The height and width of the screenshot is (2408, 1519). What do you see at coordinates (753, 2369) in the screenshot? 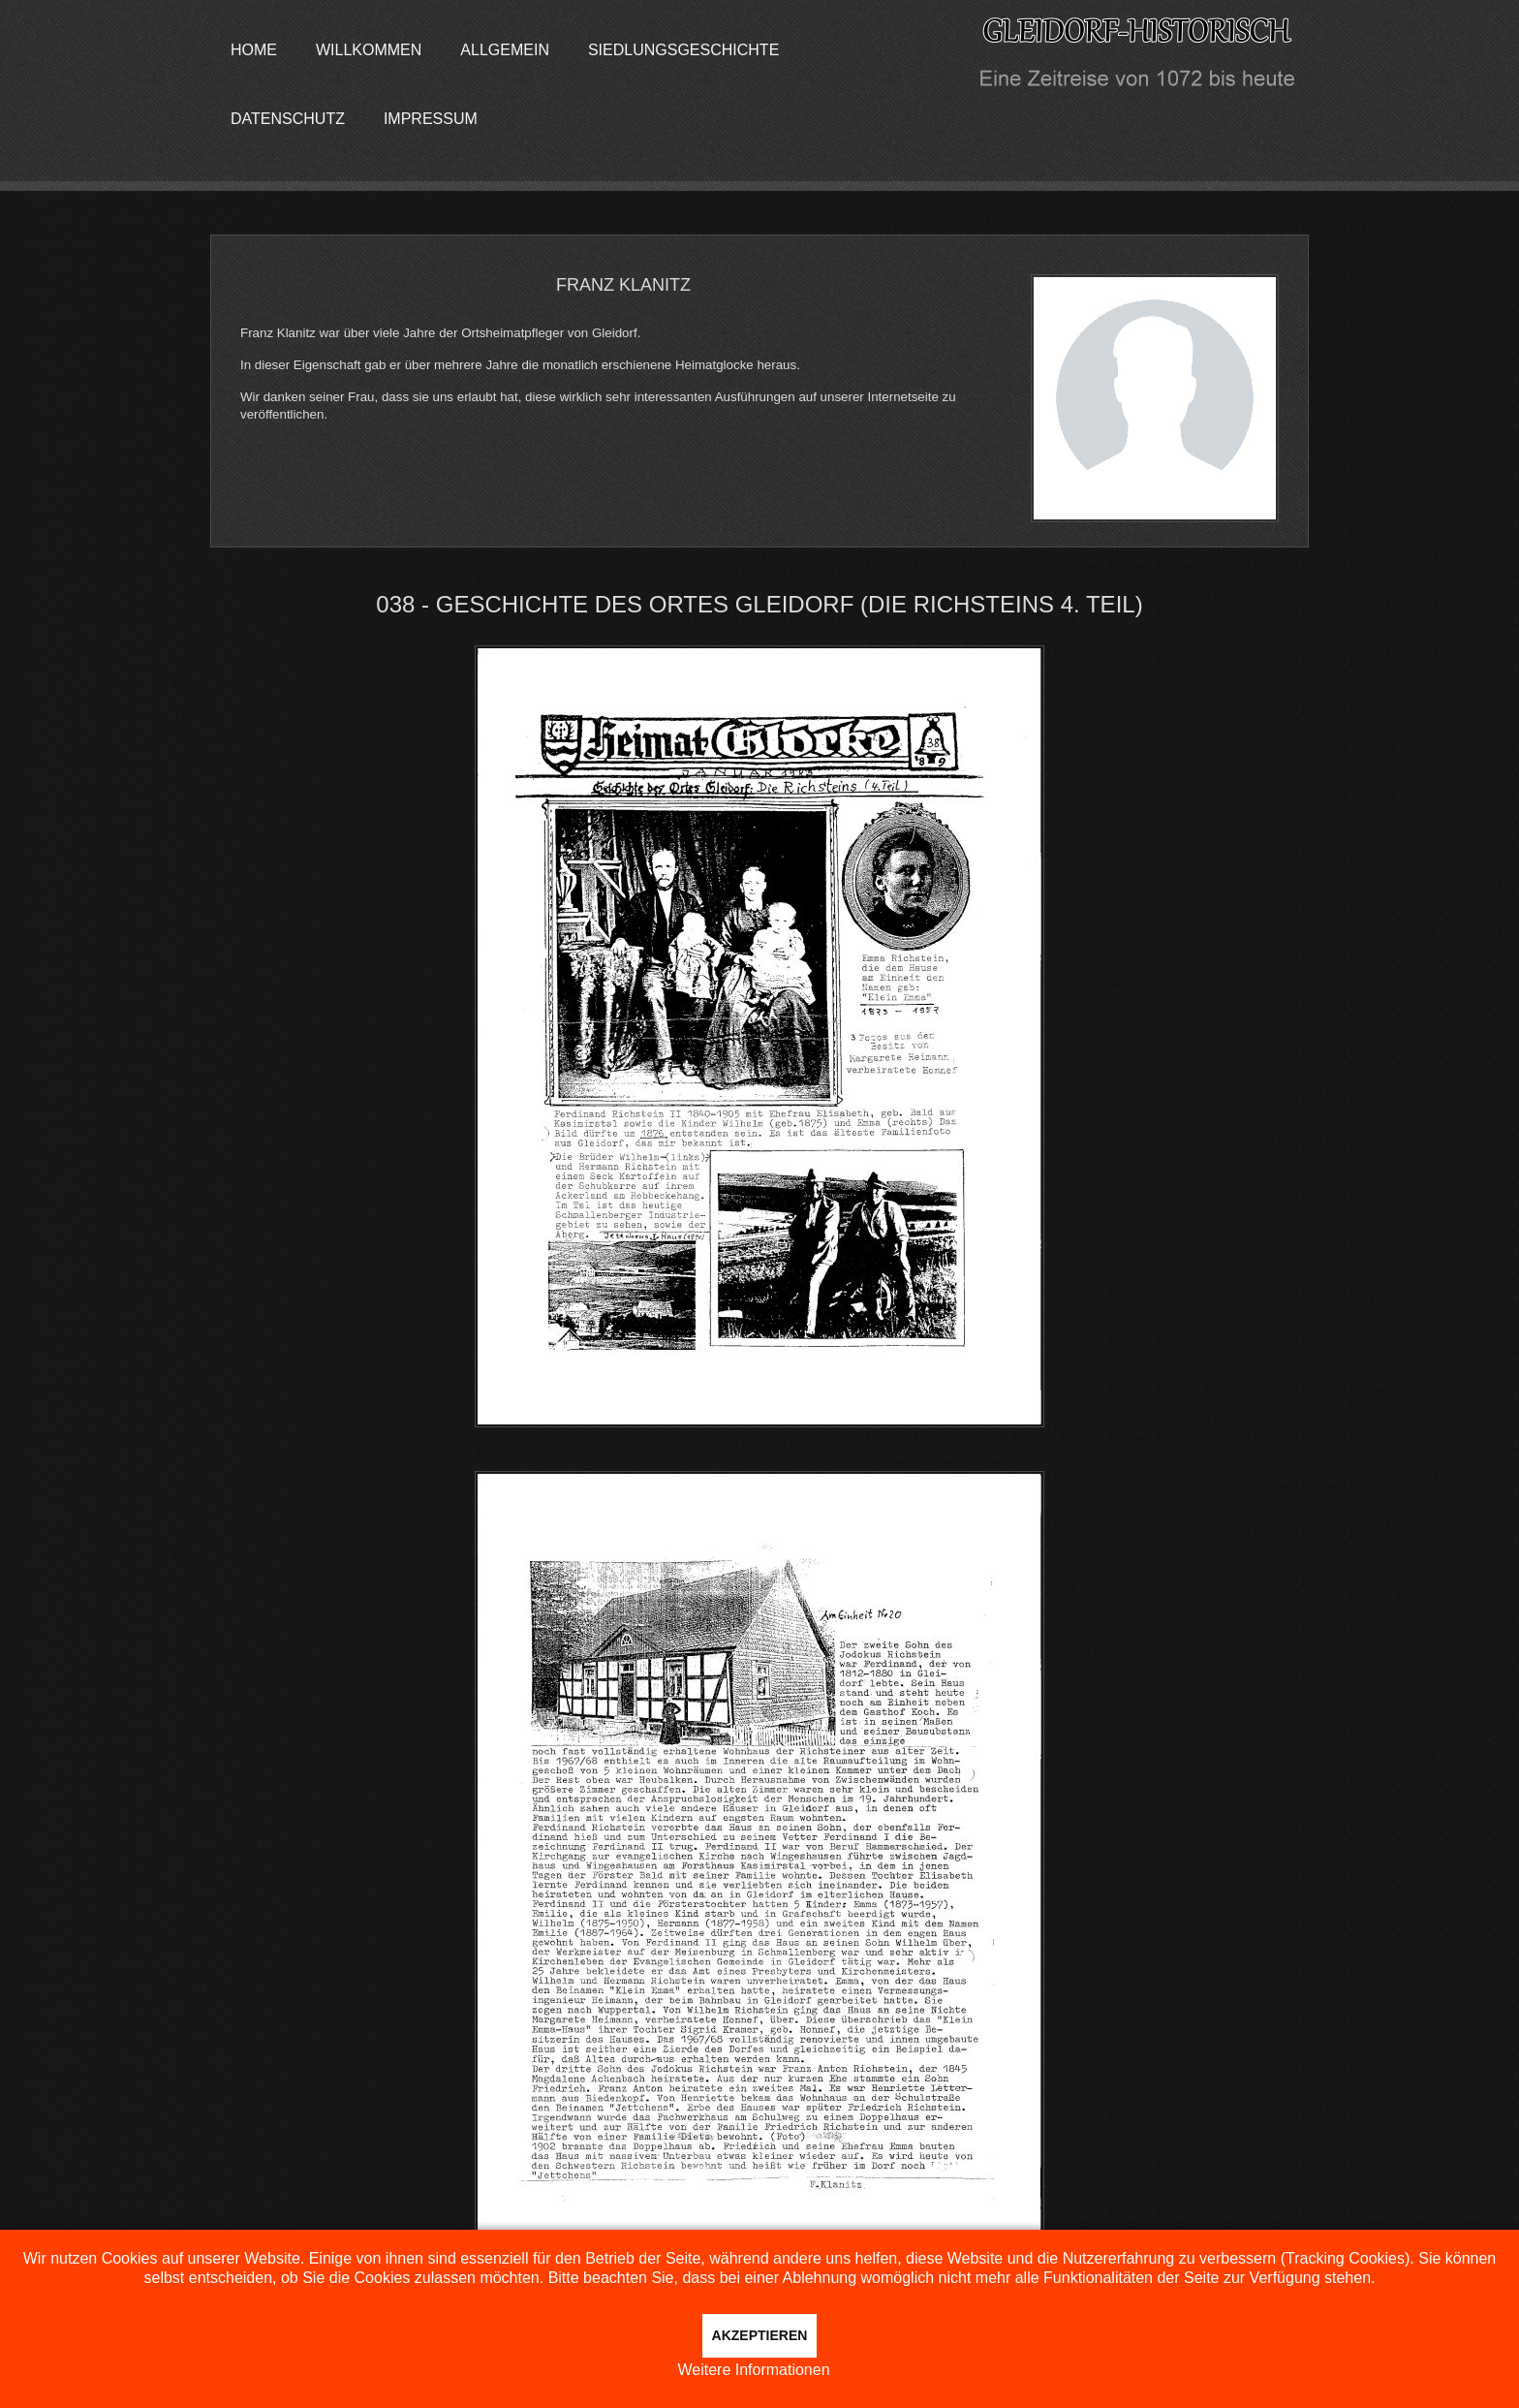
I see `Weitere Informationen` at bounding box center [753, 2369].